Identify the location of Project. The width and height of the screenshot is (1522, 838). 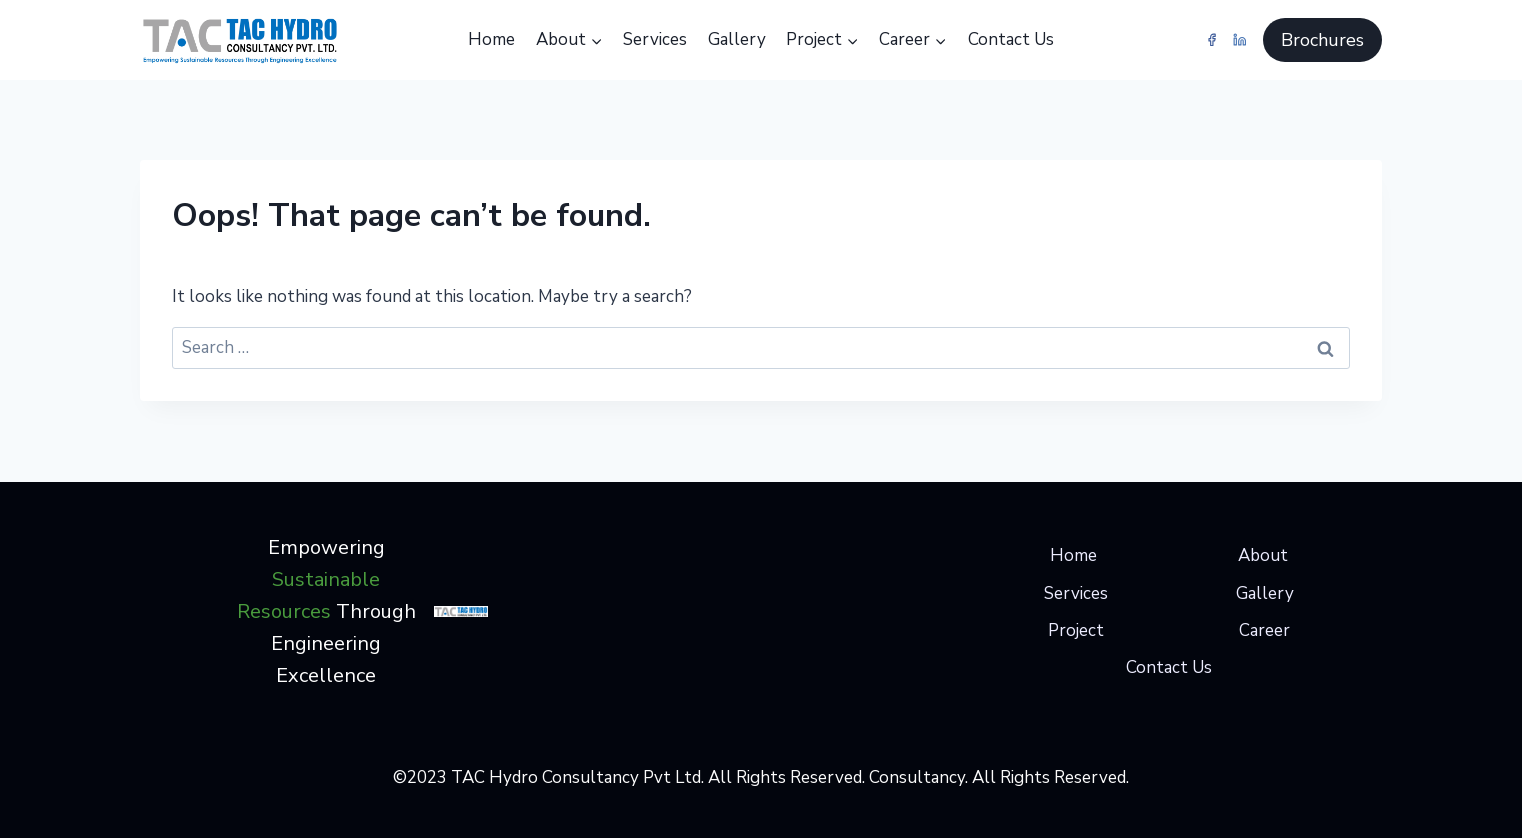
(1076, 630).